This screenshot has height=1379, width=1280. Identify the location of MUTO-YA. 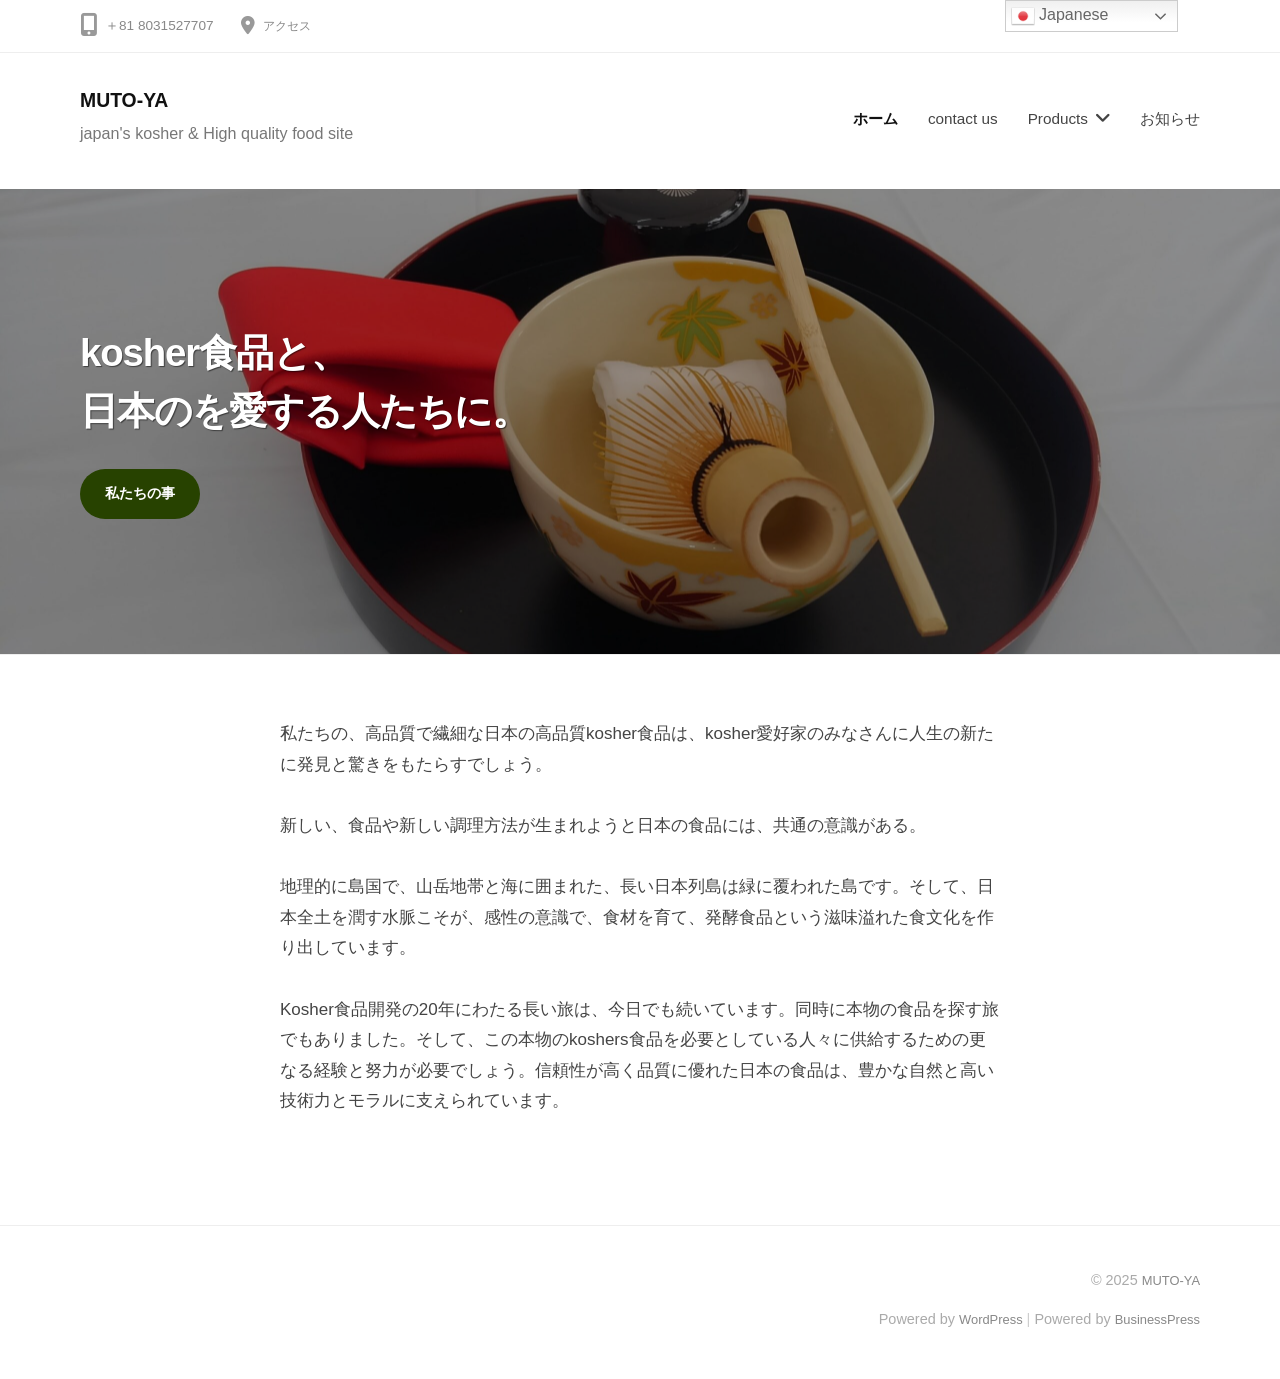
(131, 99).